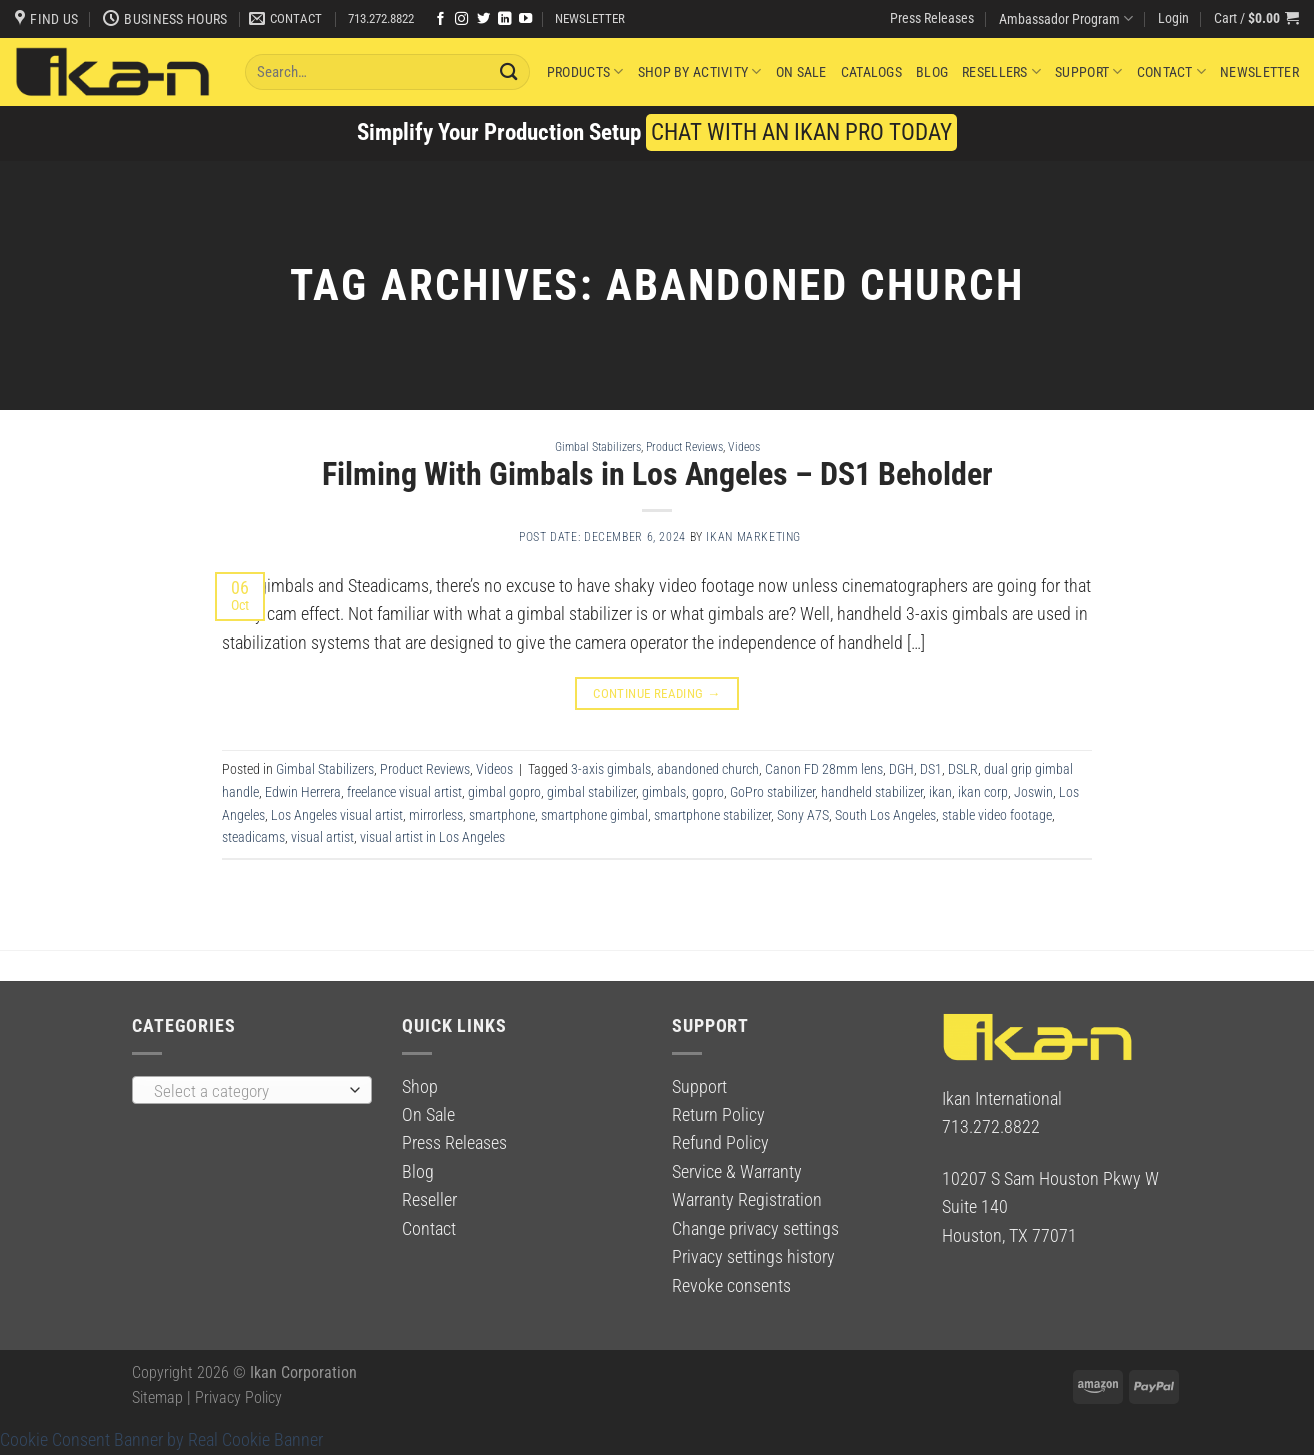 This screenshot has width=1314, height=1455. What do you see at coordinates (404, 792) in the screenshot?
I see `freelance visual artist` at bounding box center [404, 792].